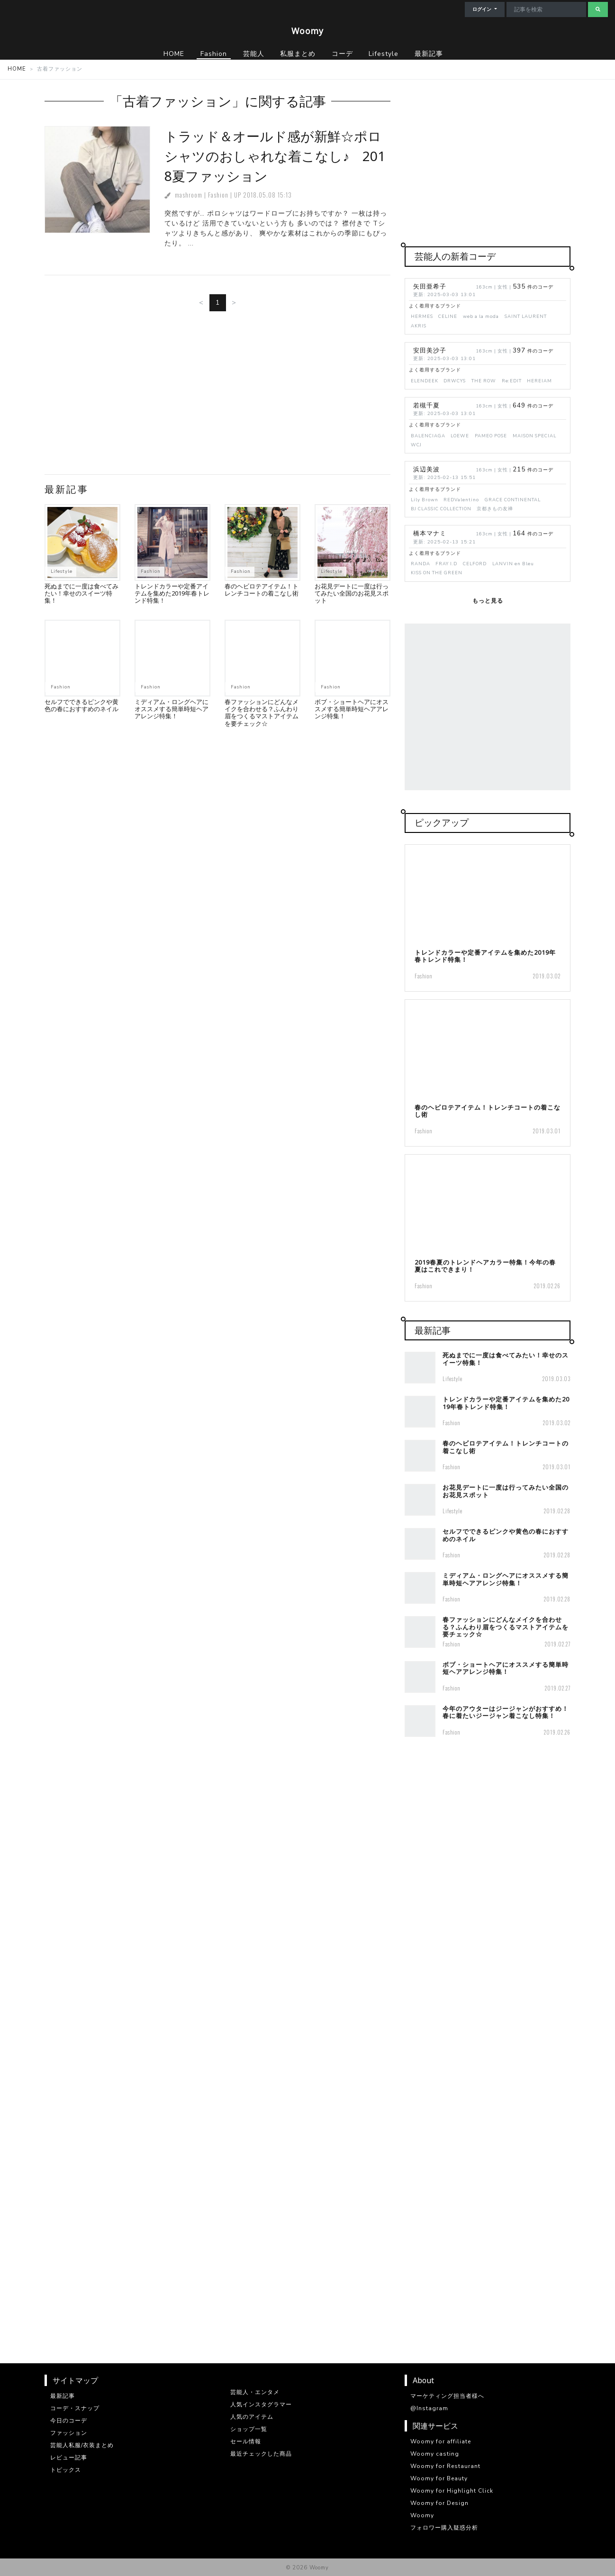  I want to click on HEREIAM, so click(539, 381).